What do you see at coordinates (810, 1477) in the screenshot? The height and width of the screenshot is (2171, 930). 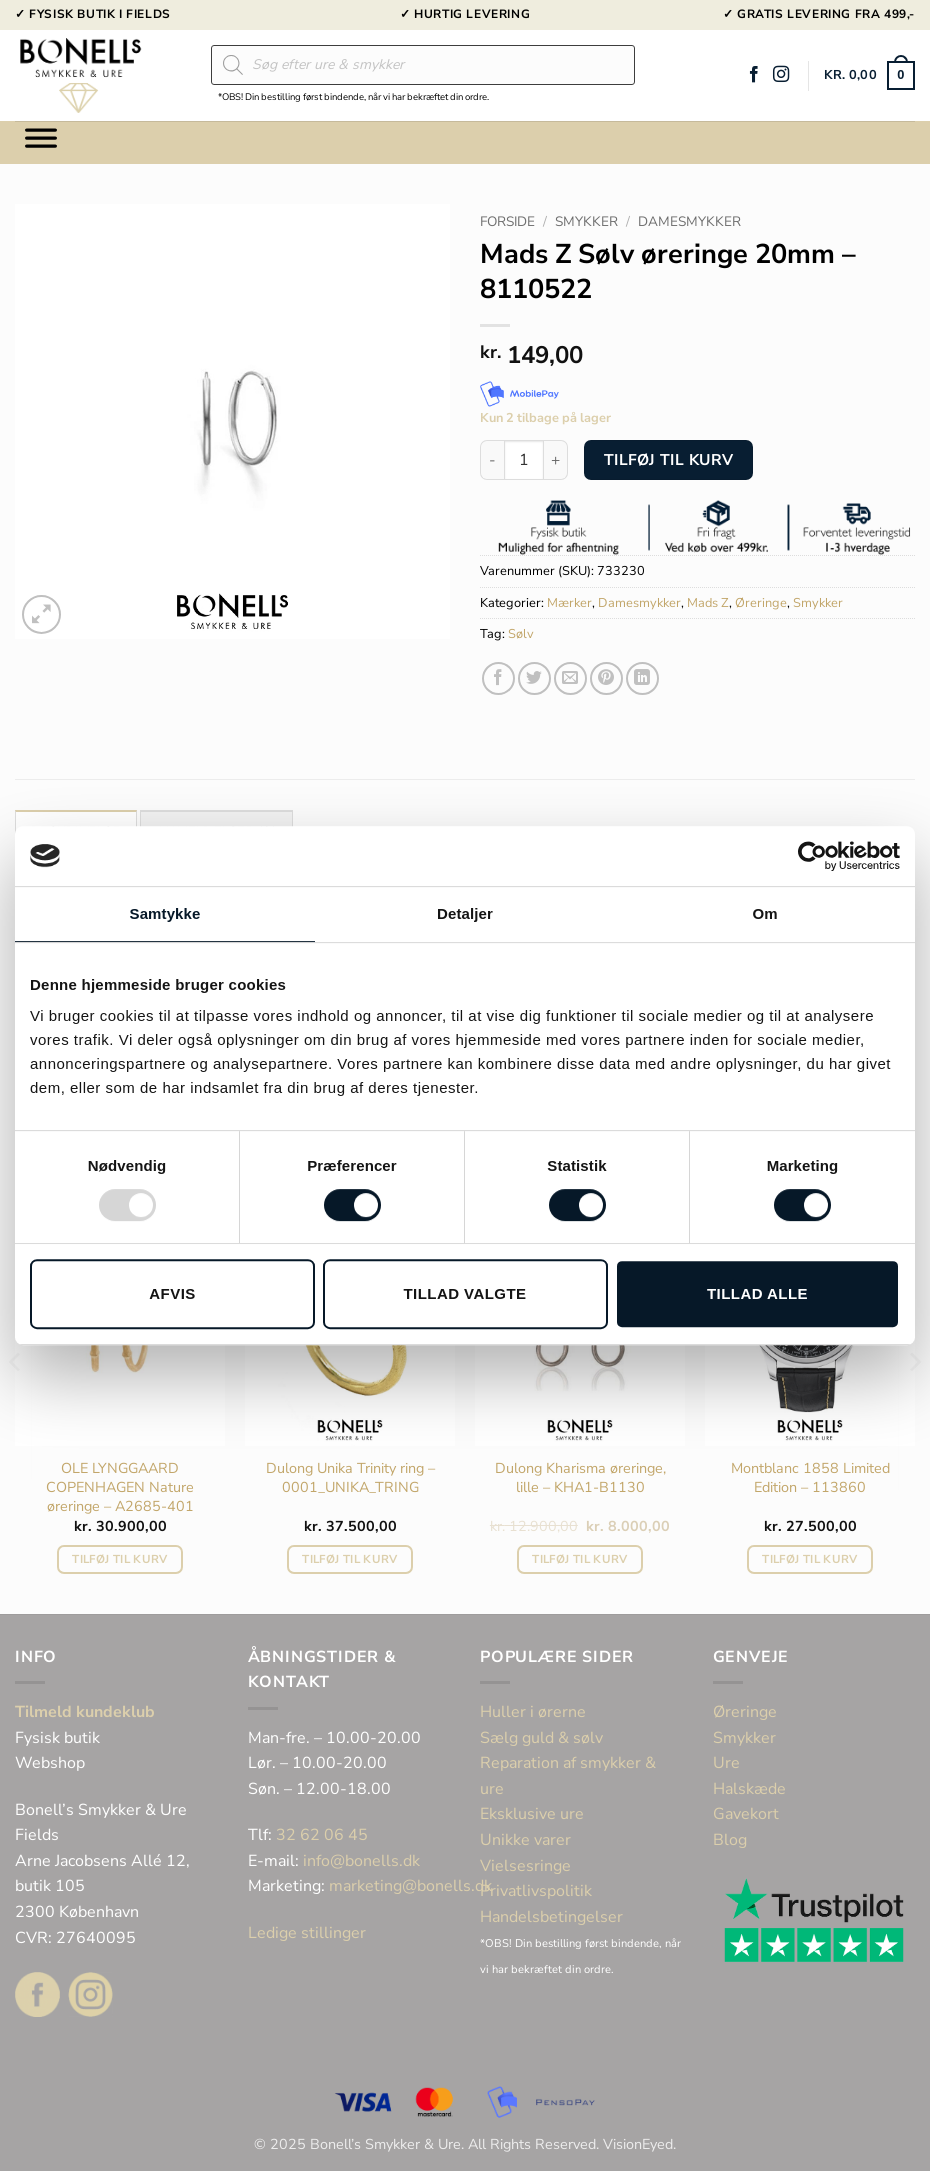 I see `Montblanc 1858 Limited Edition – 113860` at bounding box center [810, 1477].